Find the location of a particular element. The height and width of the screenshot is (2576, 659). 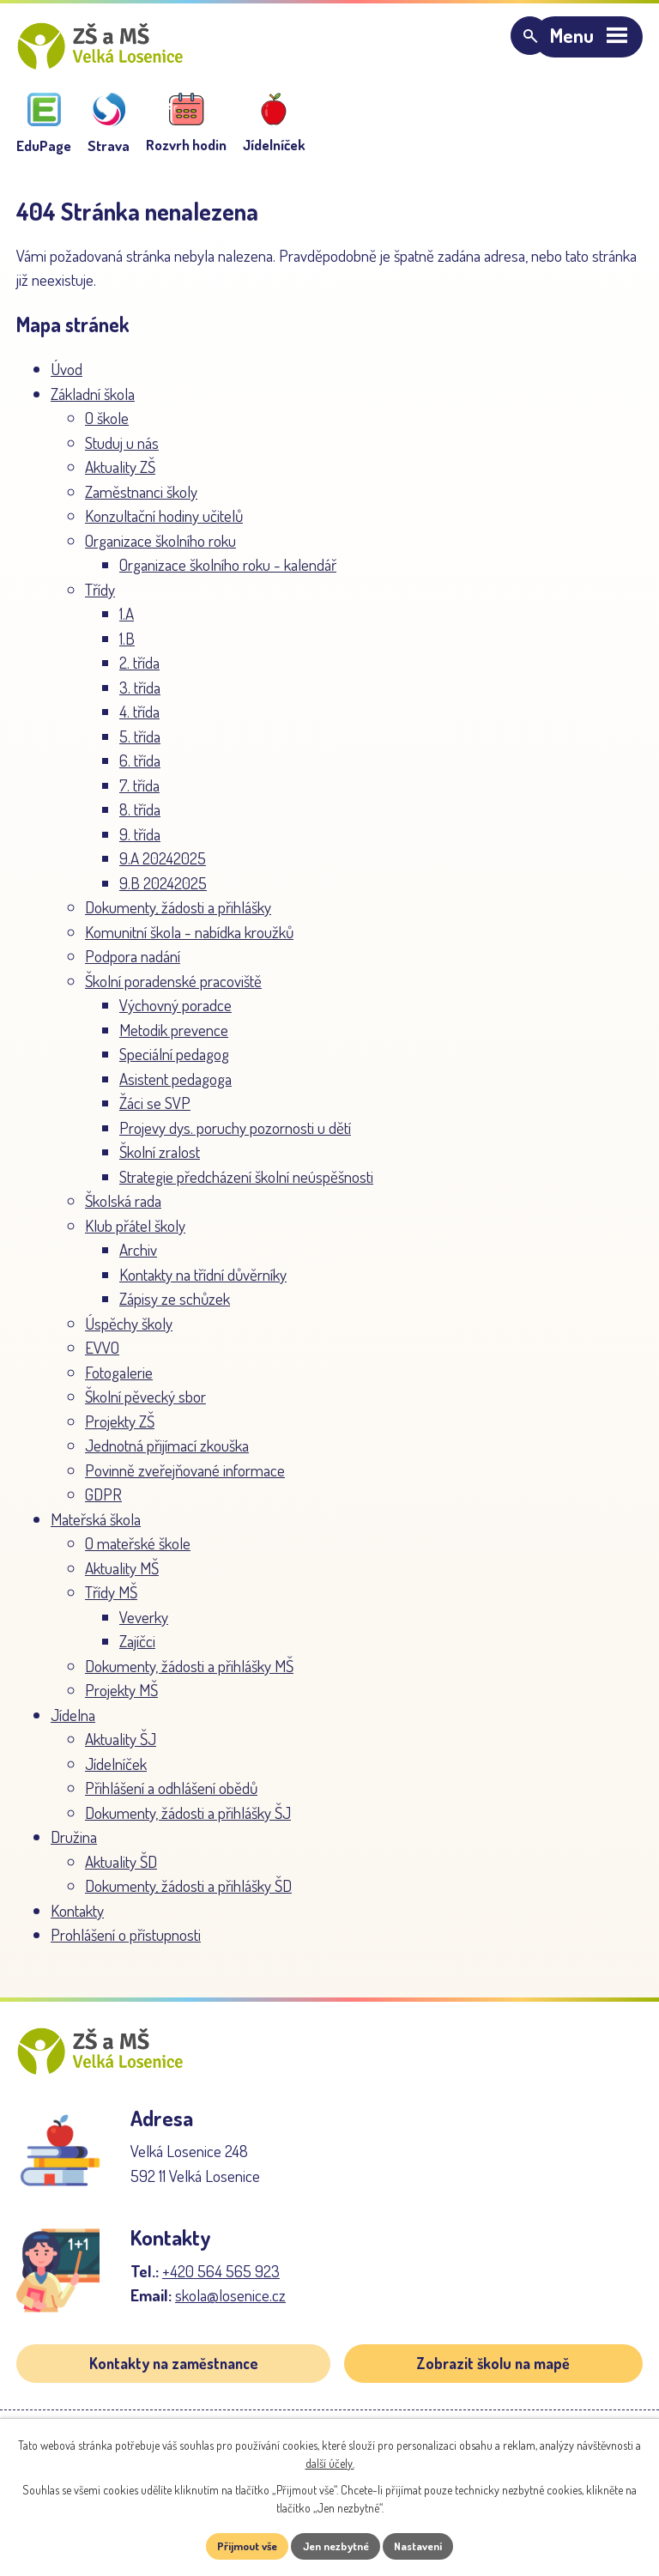

Třídy is located at coordinates (100, 600).